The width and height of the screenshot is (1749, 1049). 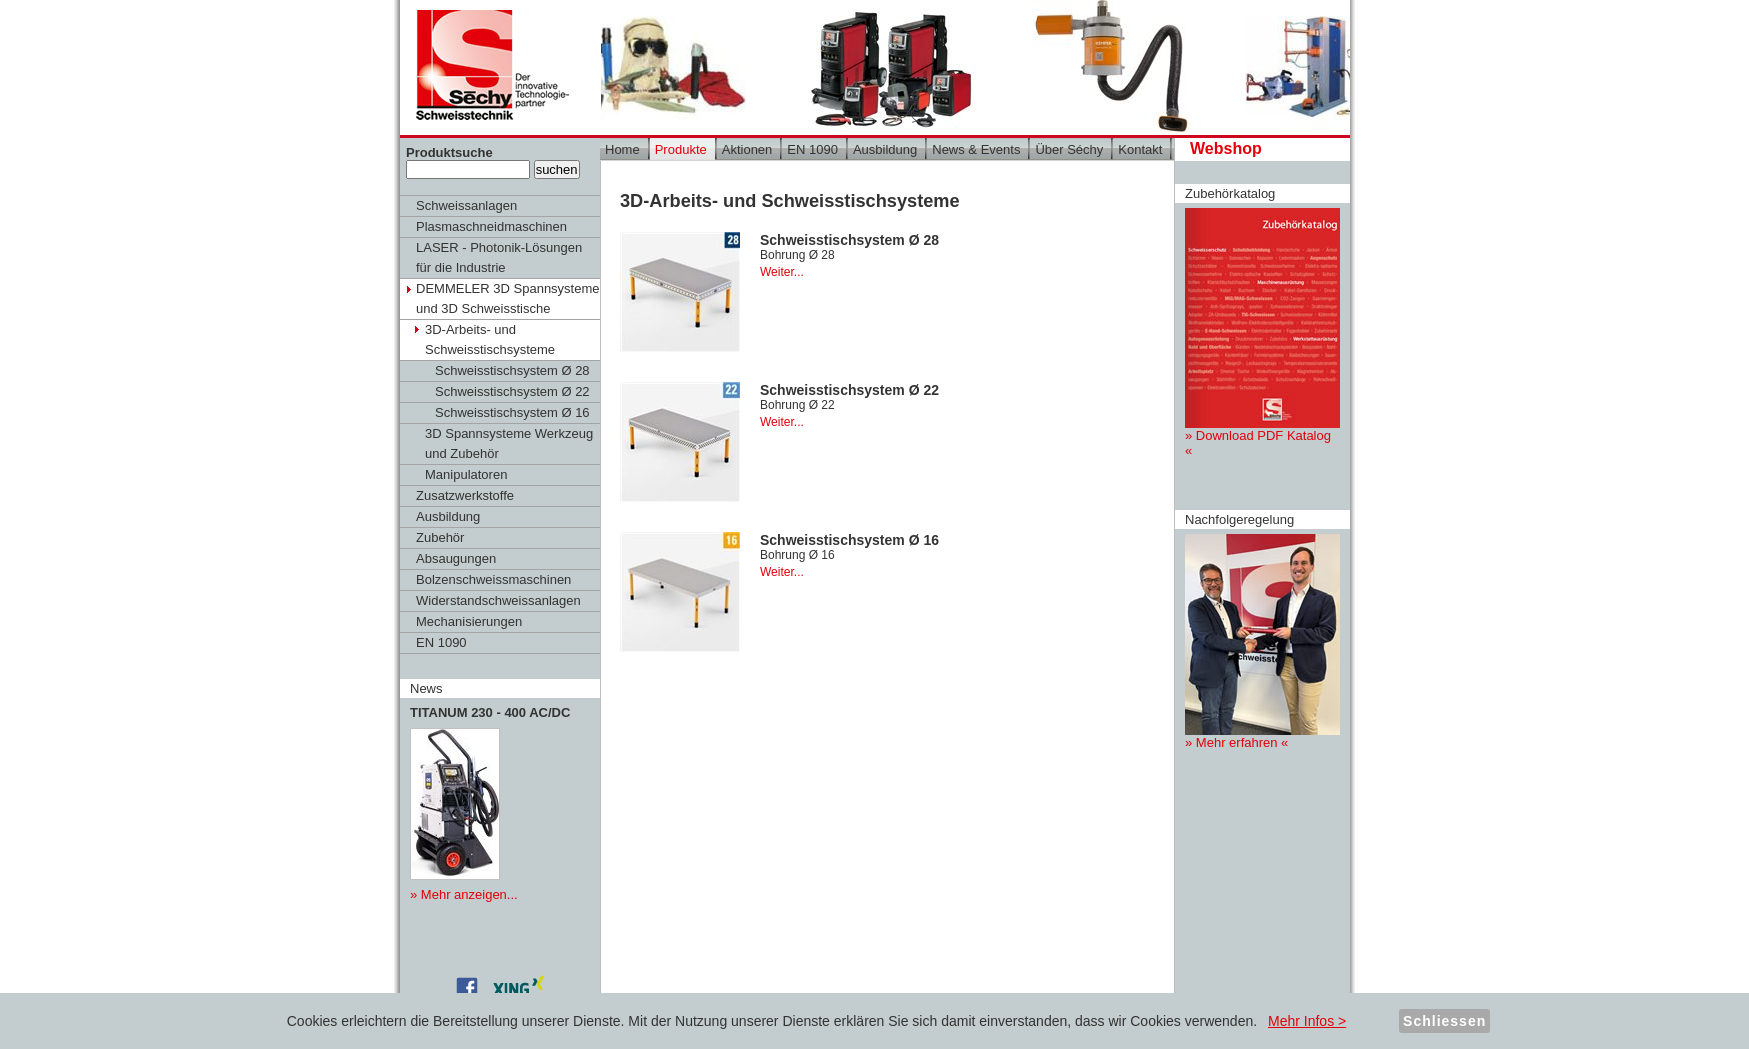 What do you see at coordinates (466, 474) in the screenshot?
I see `Manipulatoren` at bounding box center [466, 474].